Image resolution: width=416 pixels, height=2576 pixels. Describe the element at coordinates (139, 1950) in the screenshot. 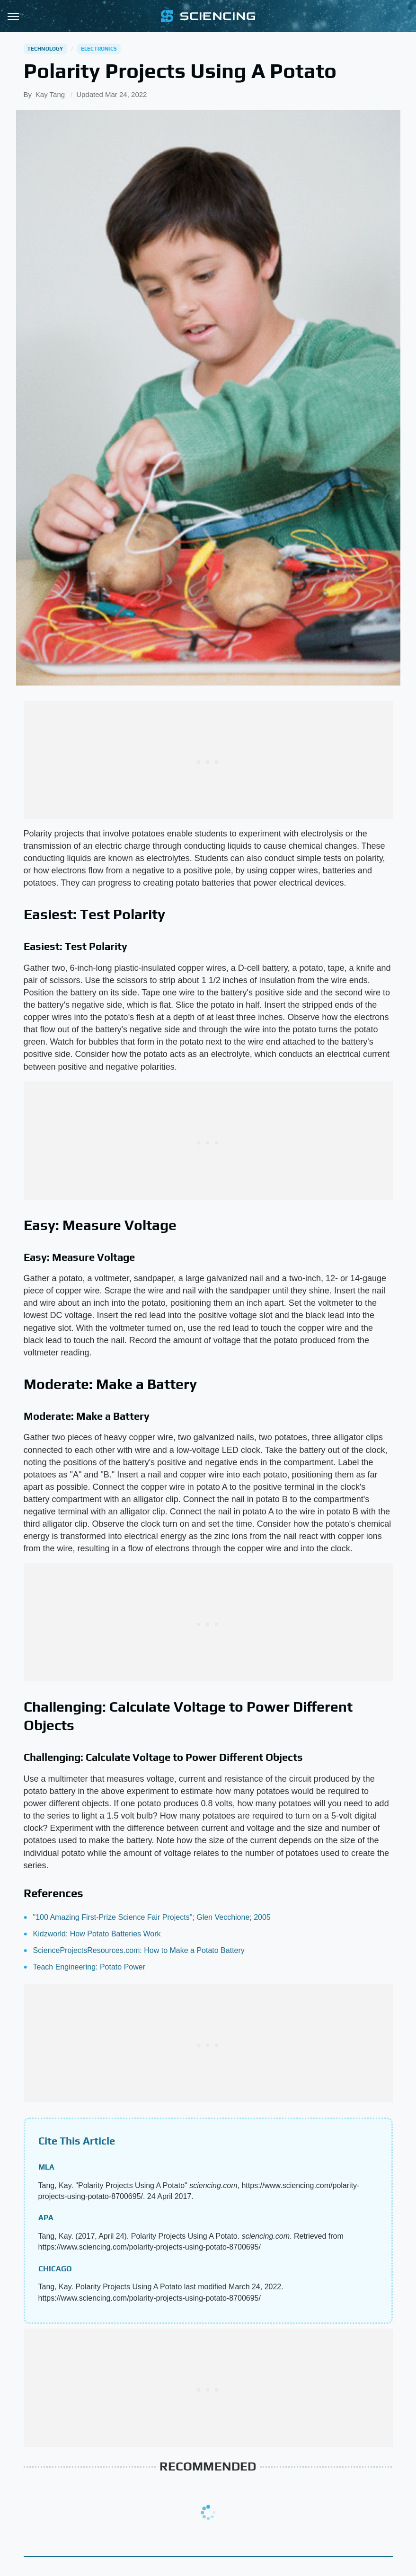

I see `ScienceProjectsResources.com: How to Make a Potato Battery` at that location.